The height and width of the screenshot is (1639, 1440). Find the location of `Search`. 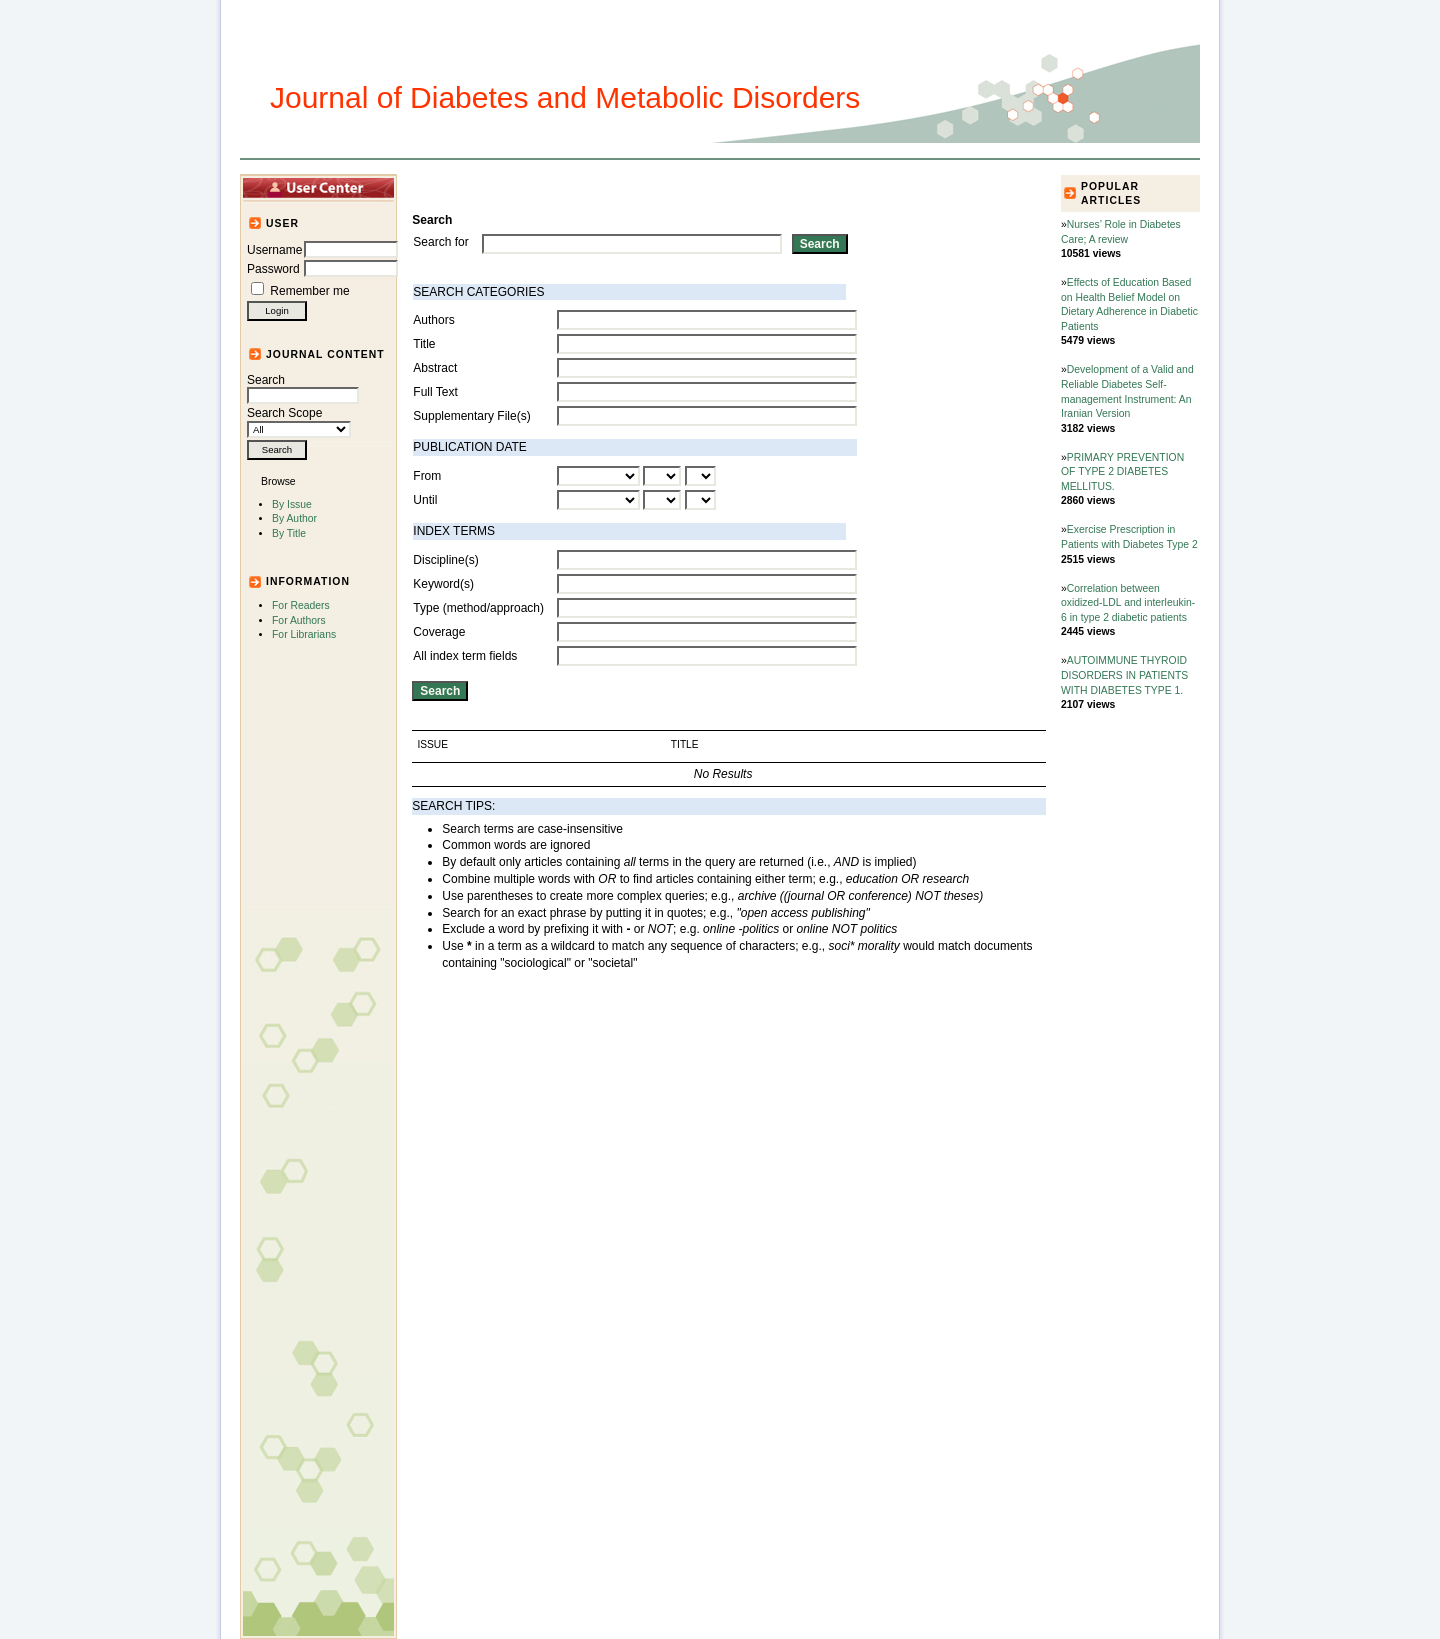

Search is located at coordinates (303, 388).